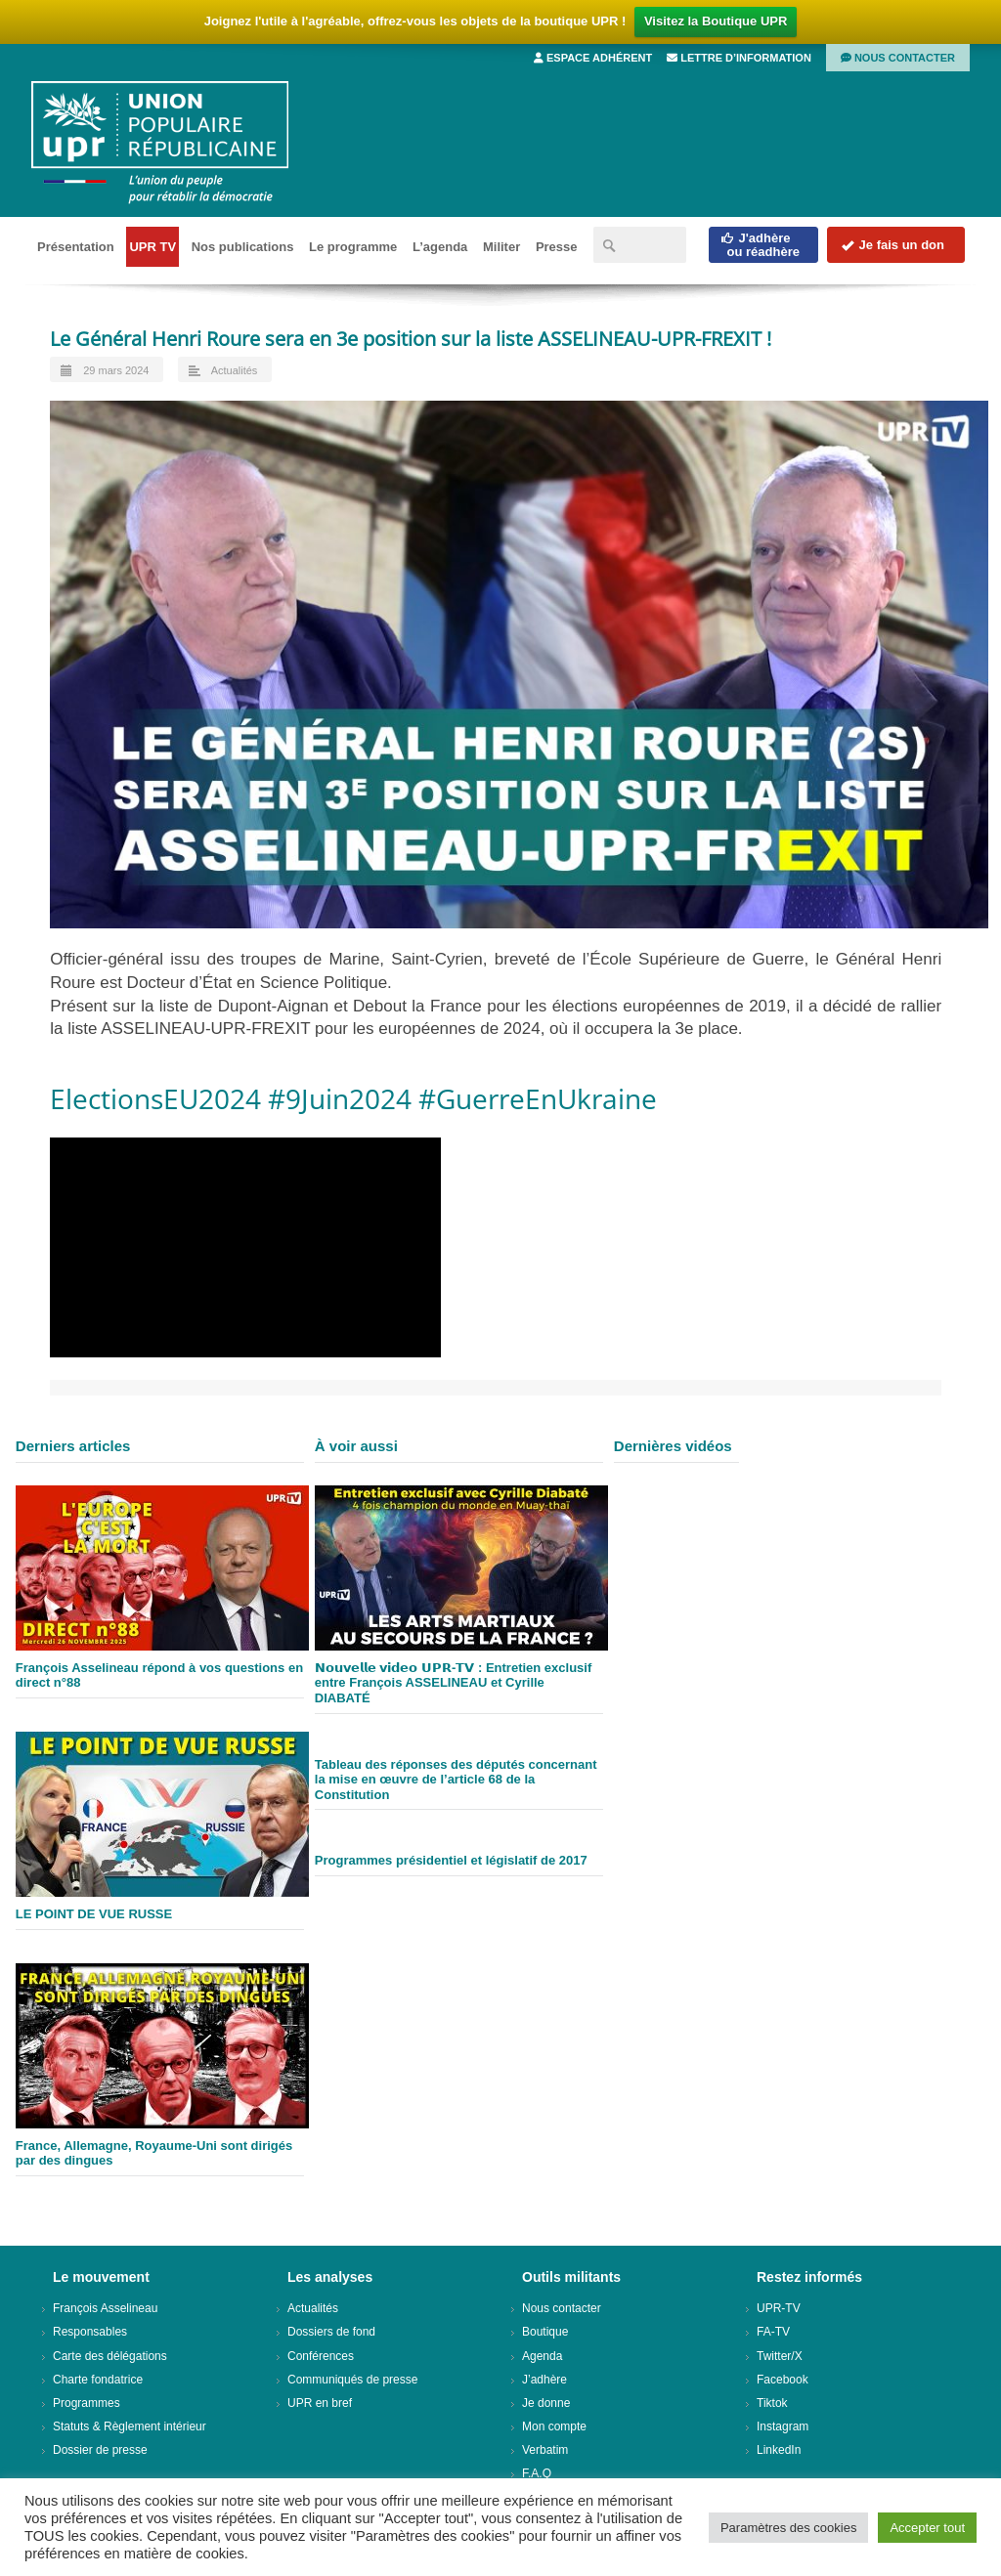  Describe the element at coordinates (927, 2527) in the screenshot. I see `Accepter tout [button]` at that location.